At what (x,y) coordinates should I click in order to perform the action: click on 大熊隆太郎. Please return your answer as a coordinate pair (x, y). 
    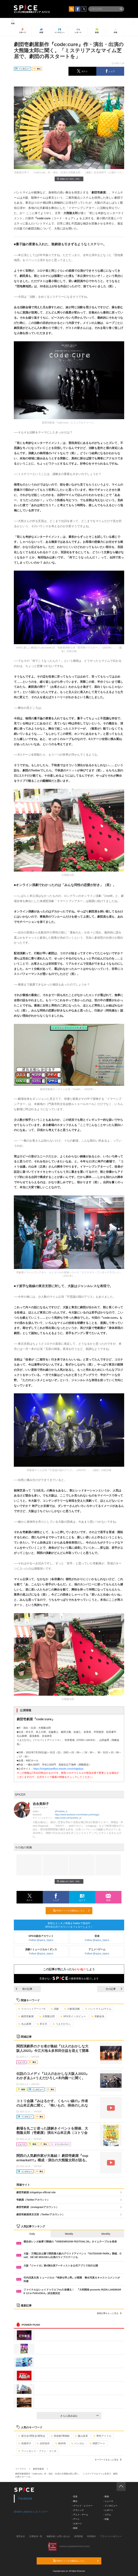
    Looking at the image, I should click on (47, 2016).